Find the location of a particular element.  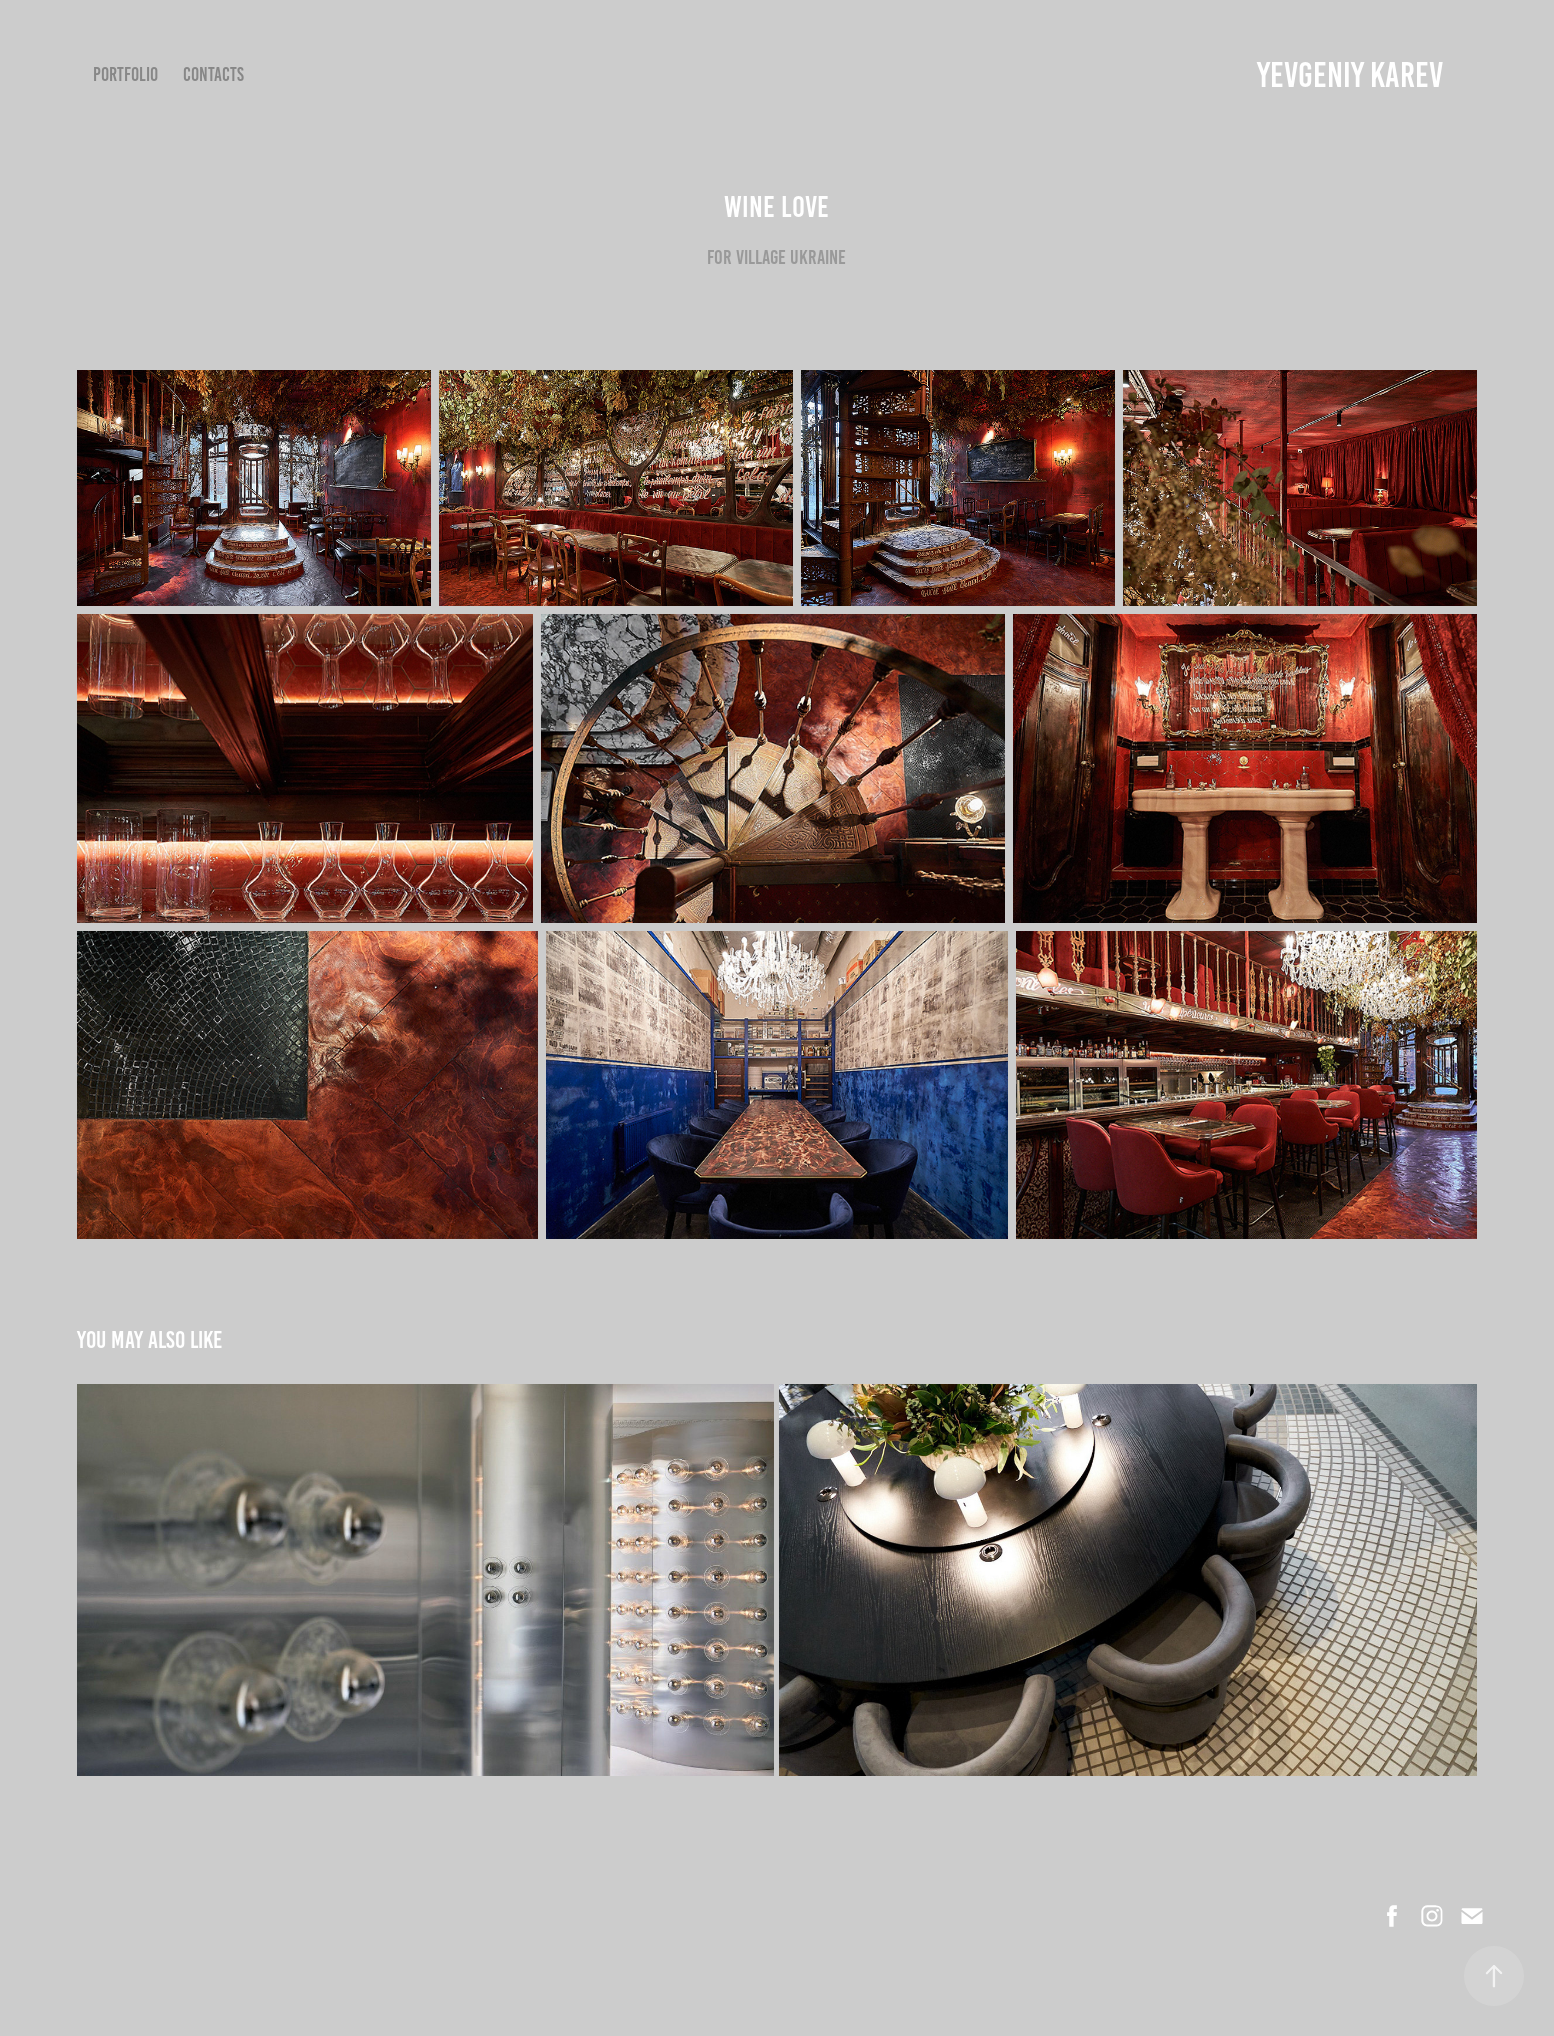

Contacts is located at coordinates (213, 74).